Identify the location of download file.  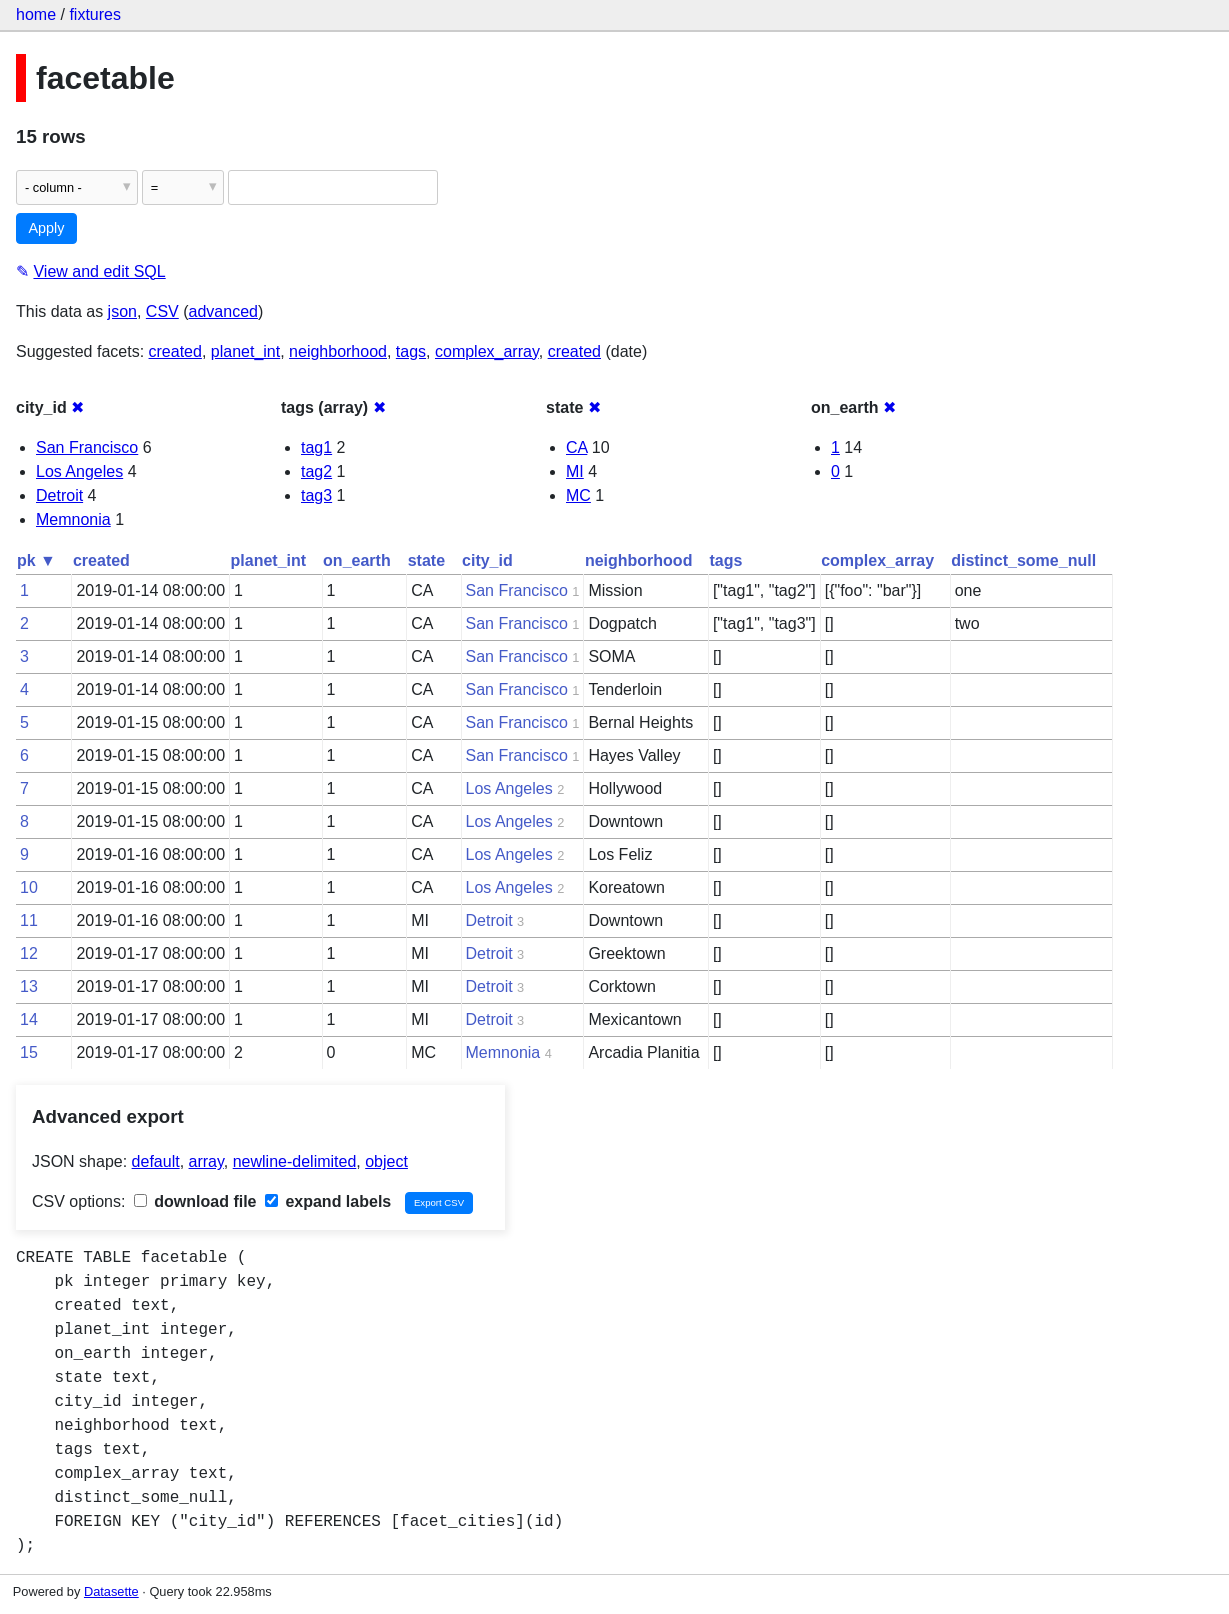
(195, 1201).